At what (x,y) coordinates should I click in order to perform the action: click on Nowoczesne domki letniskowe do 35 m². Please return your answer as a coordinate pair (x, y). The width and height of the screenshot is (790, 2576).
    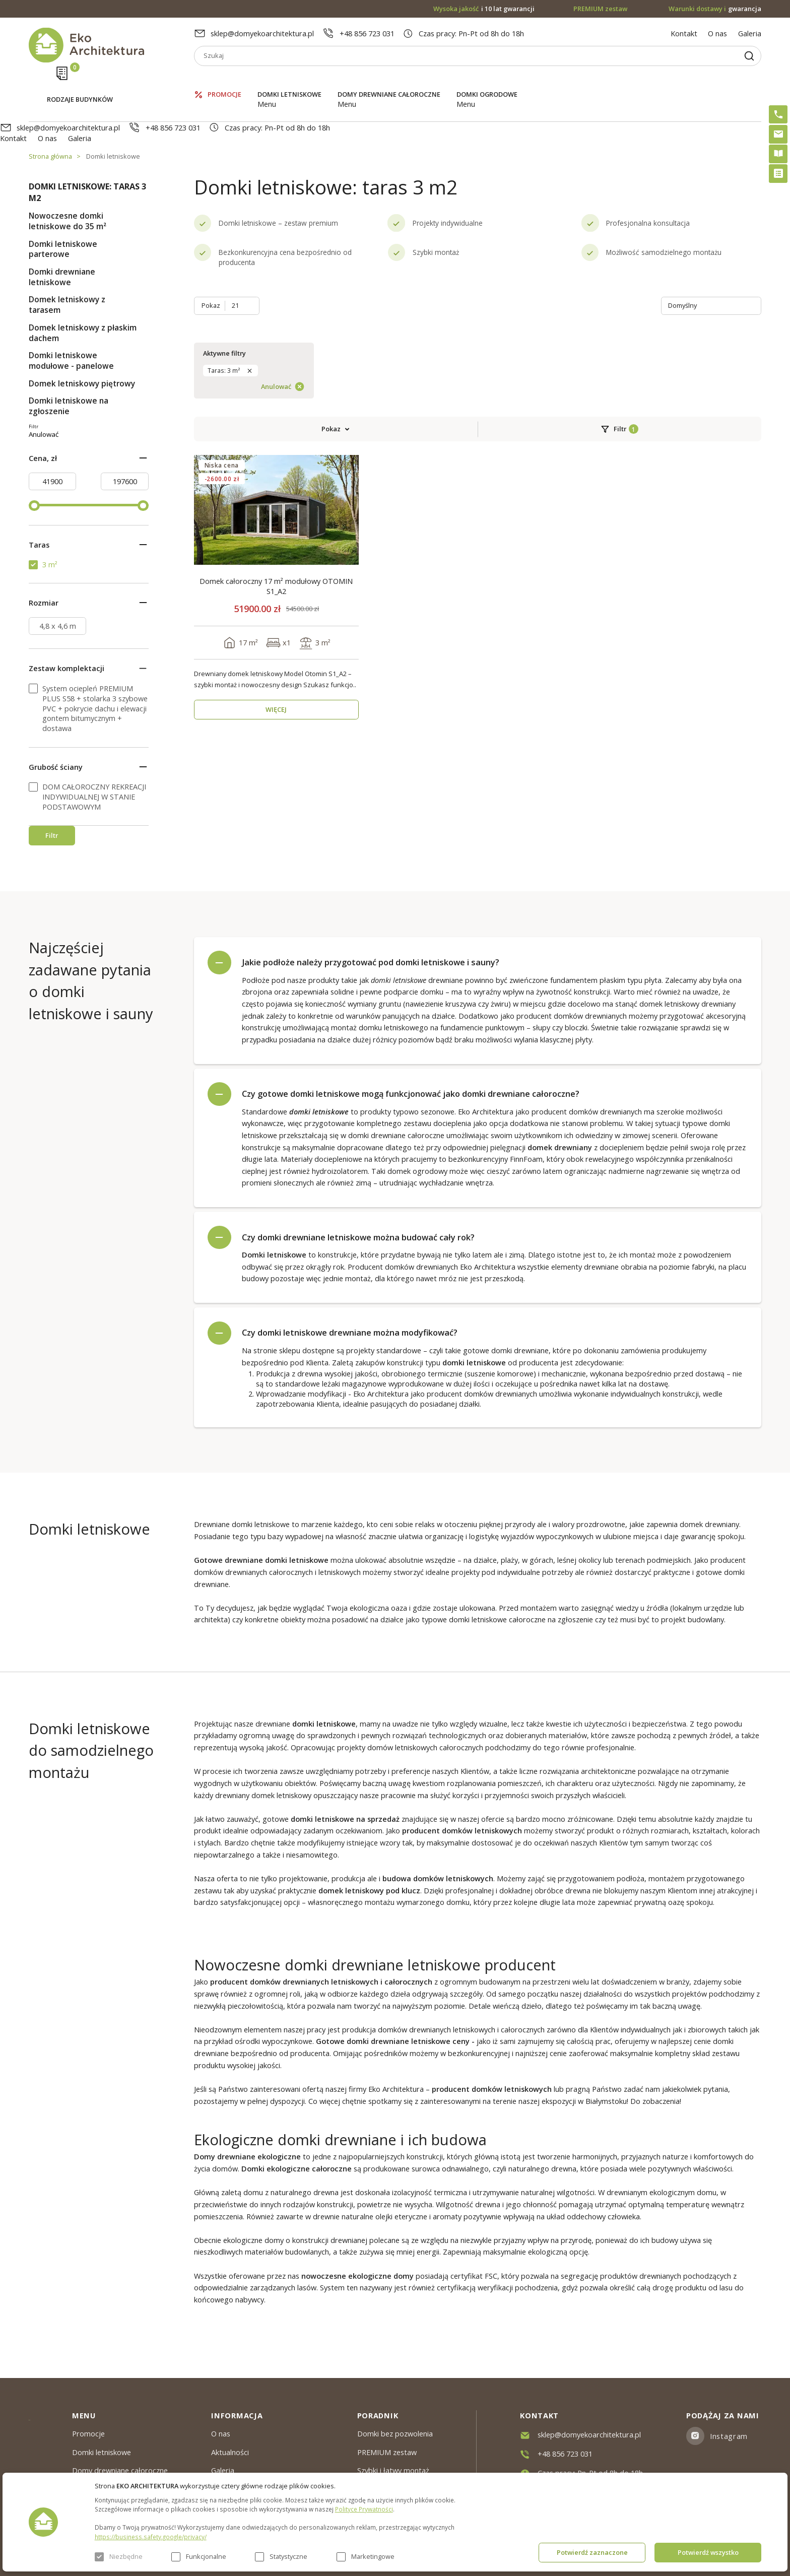
    Looking at the image, I should click on (67, 178).